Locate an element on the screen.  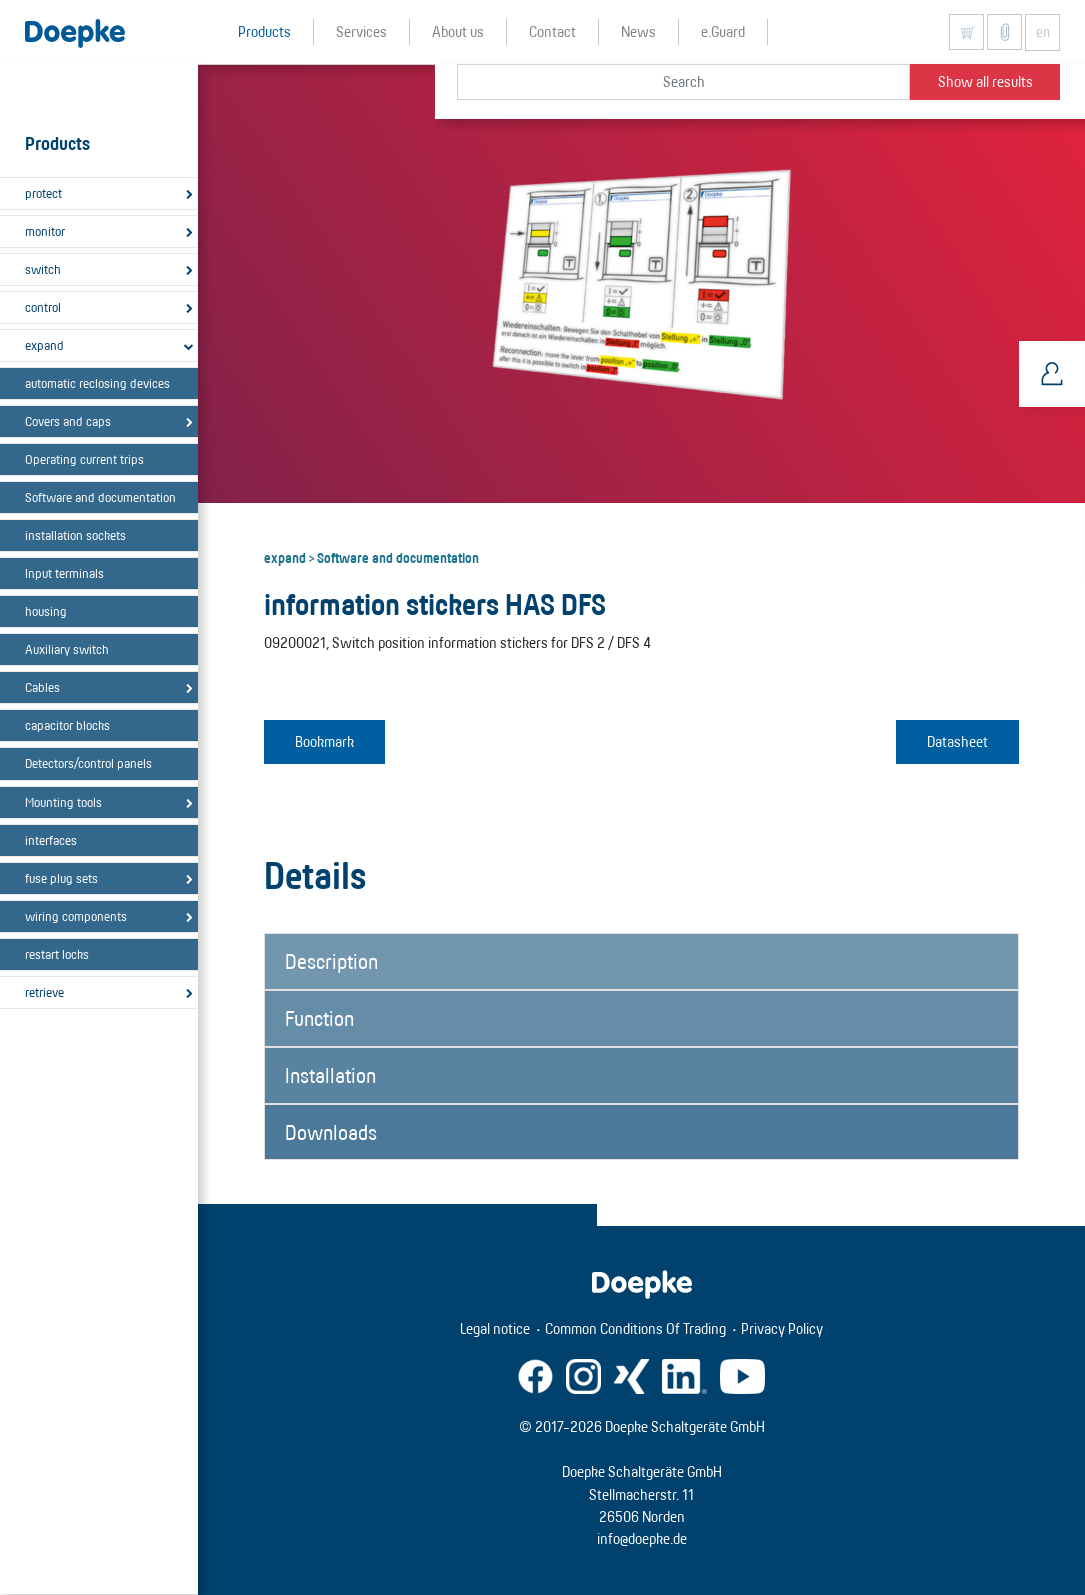
Cables is located at coordinates (42, 687).